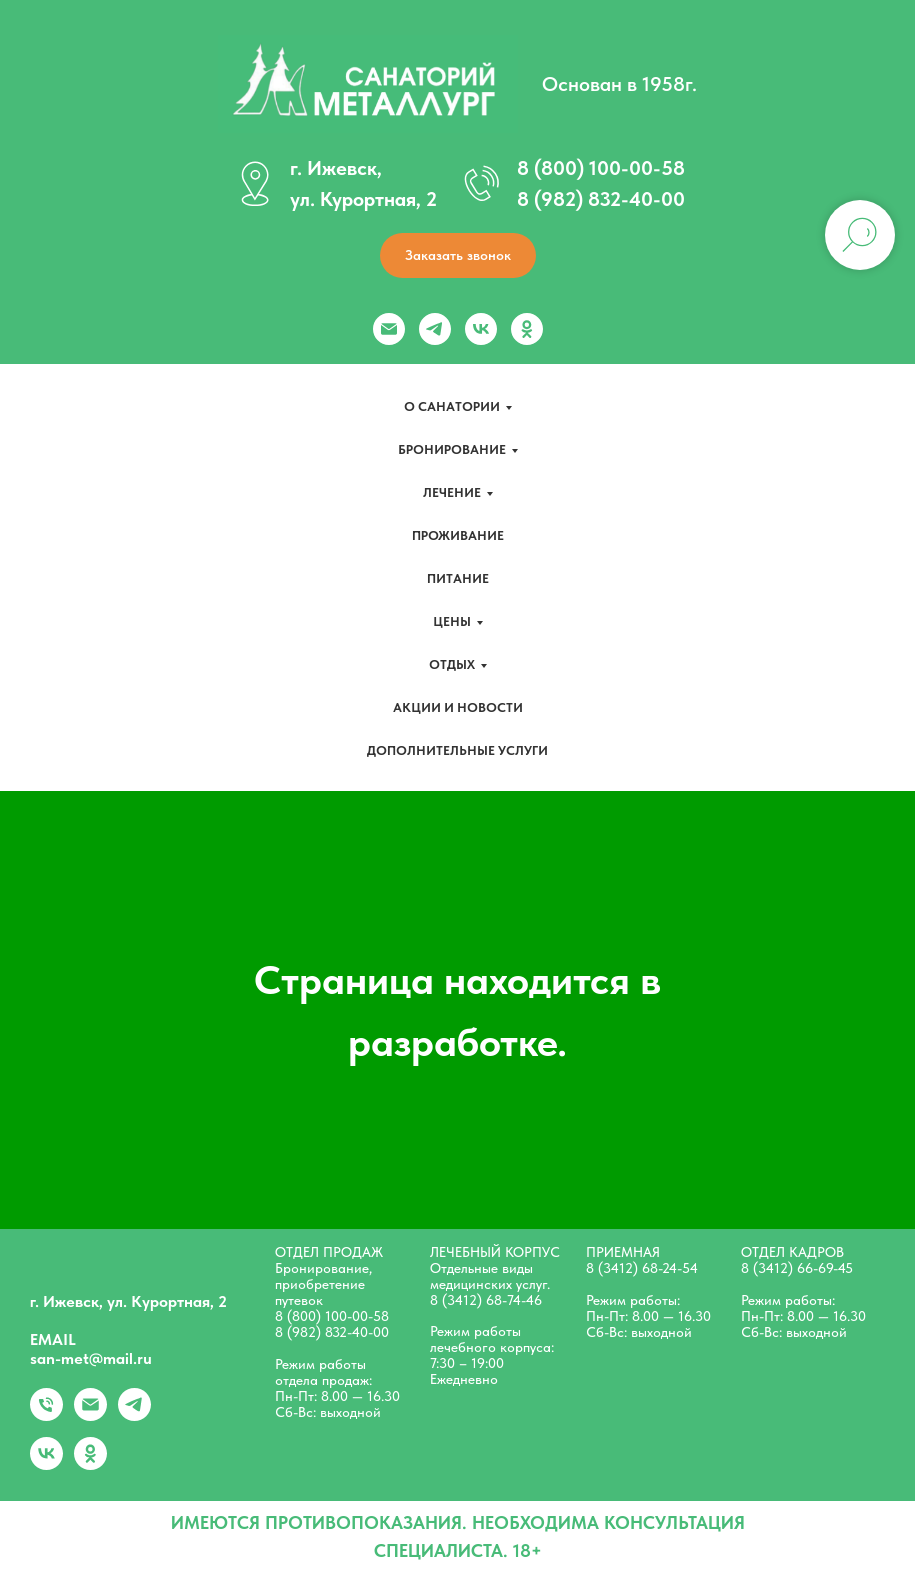 Image resolution: width=915 pixels, height=1571 pixels. I want to click on Дополнительные услуги, so click(457, 750).